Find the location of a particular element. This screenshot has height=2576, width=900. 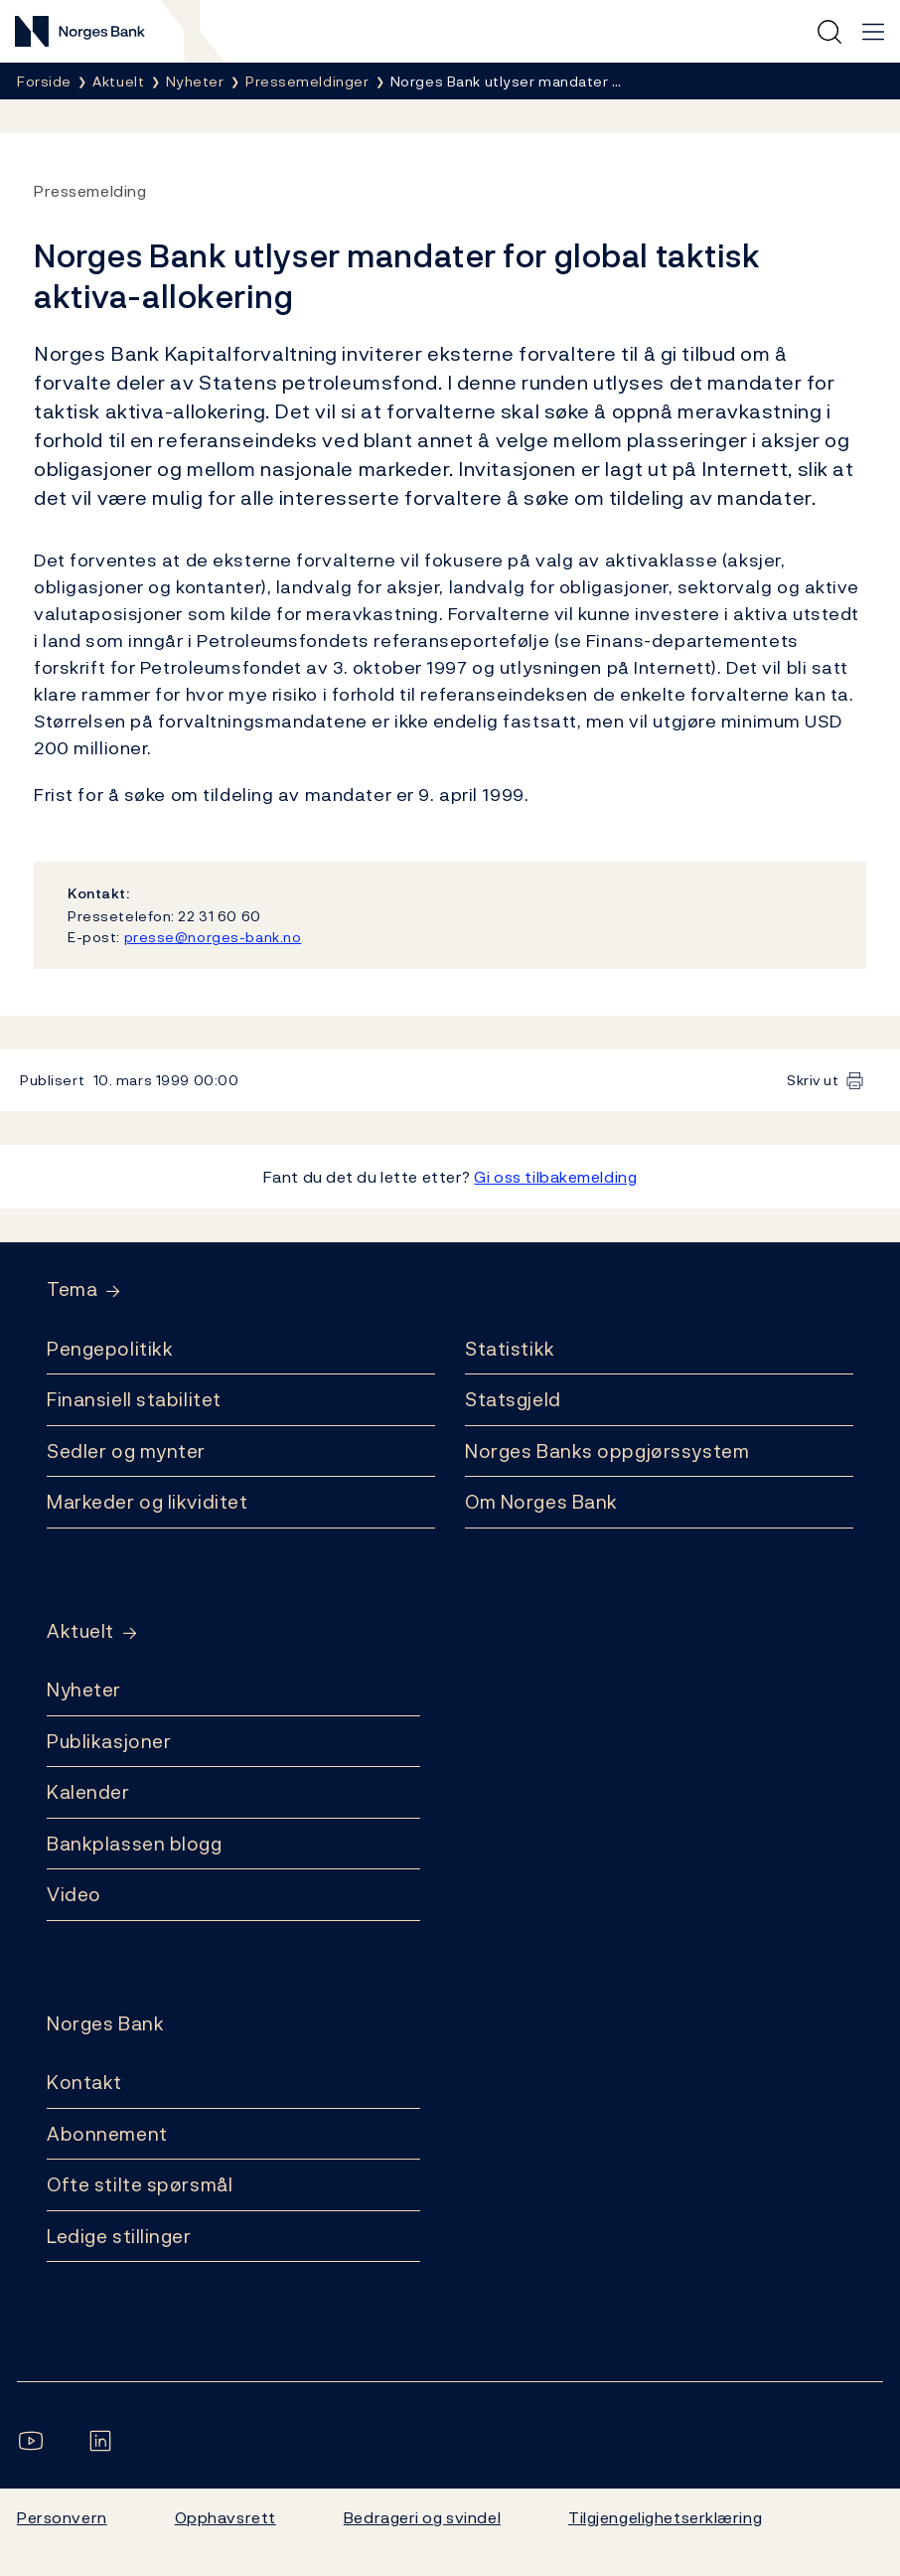

Pengepolitikk is located at coordinates (110, 1349).